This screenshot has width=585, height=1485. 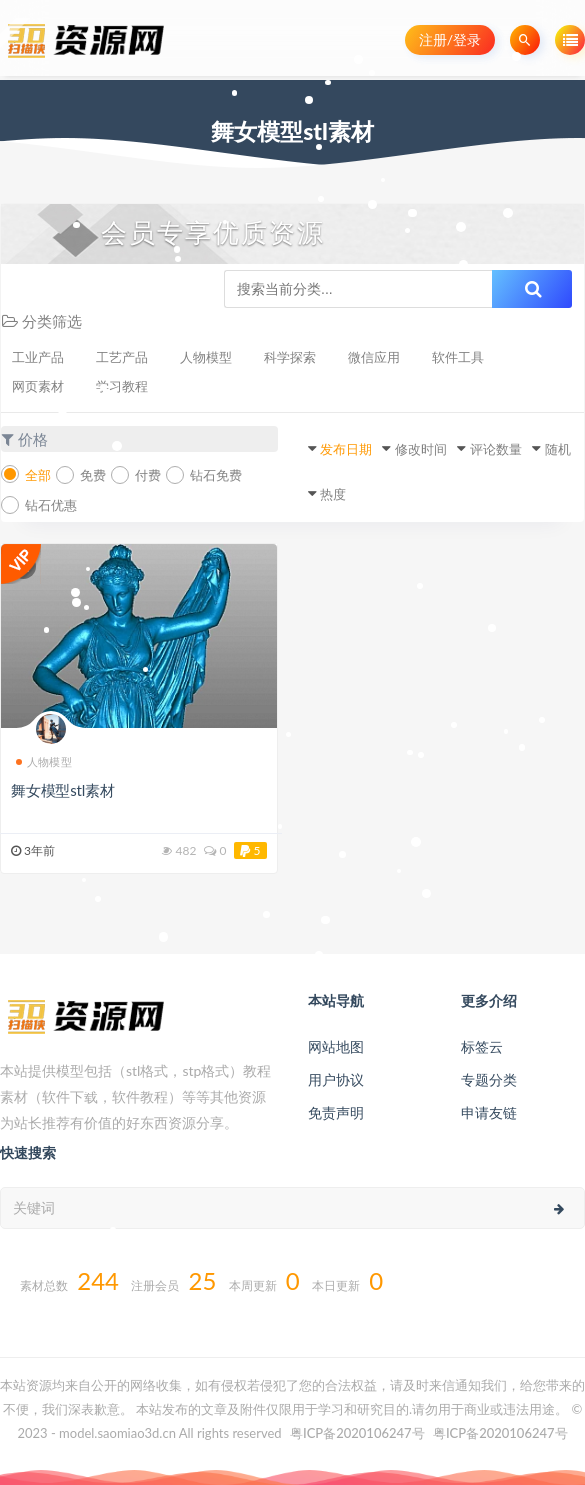 I want to click on 标签云, so click(x=482, y=1046).